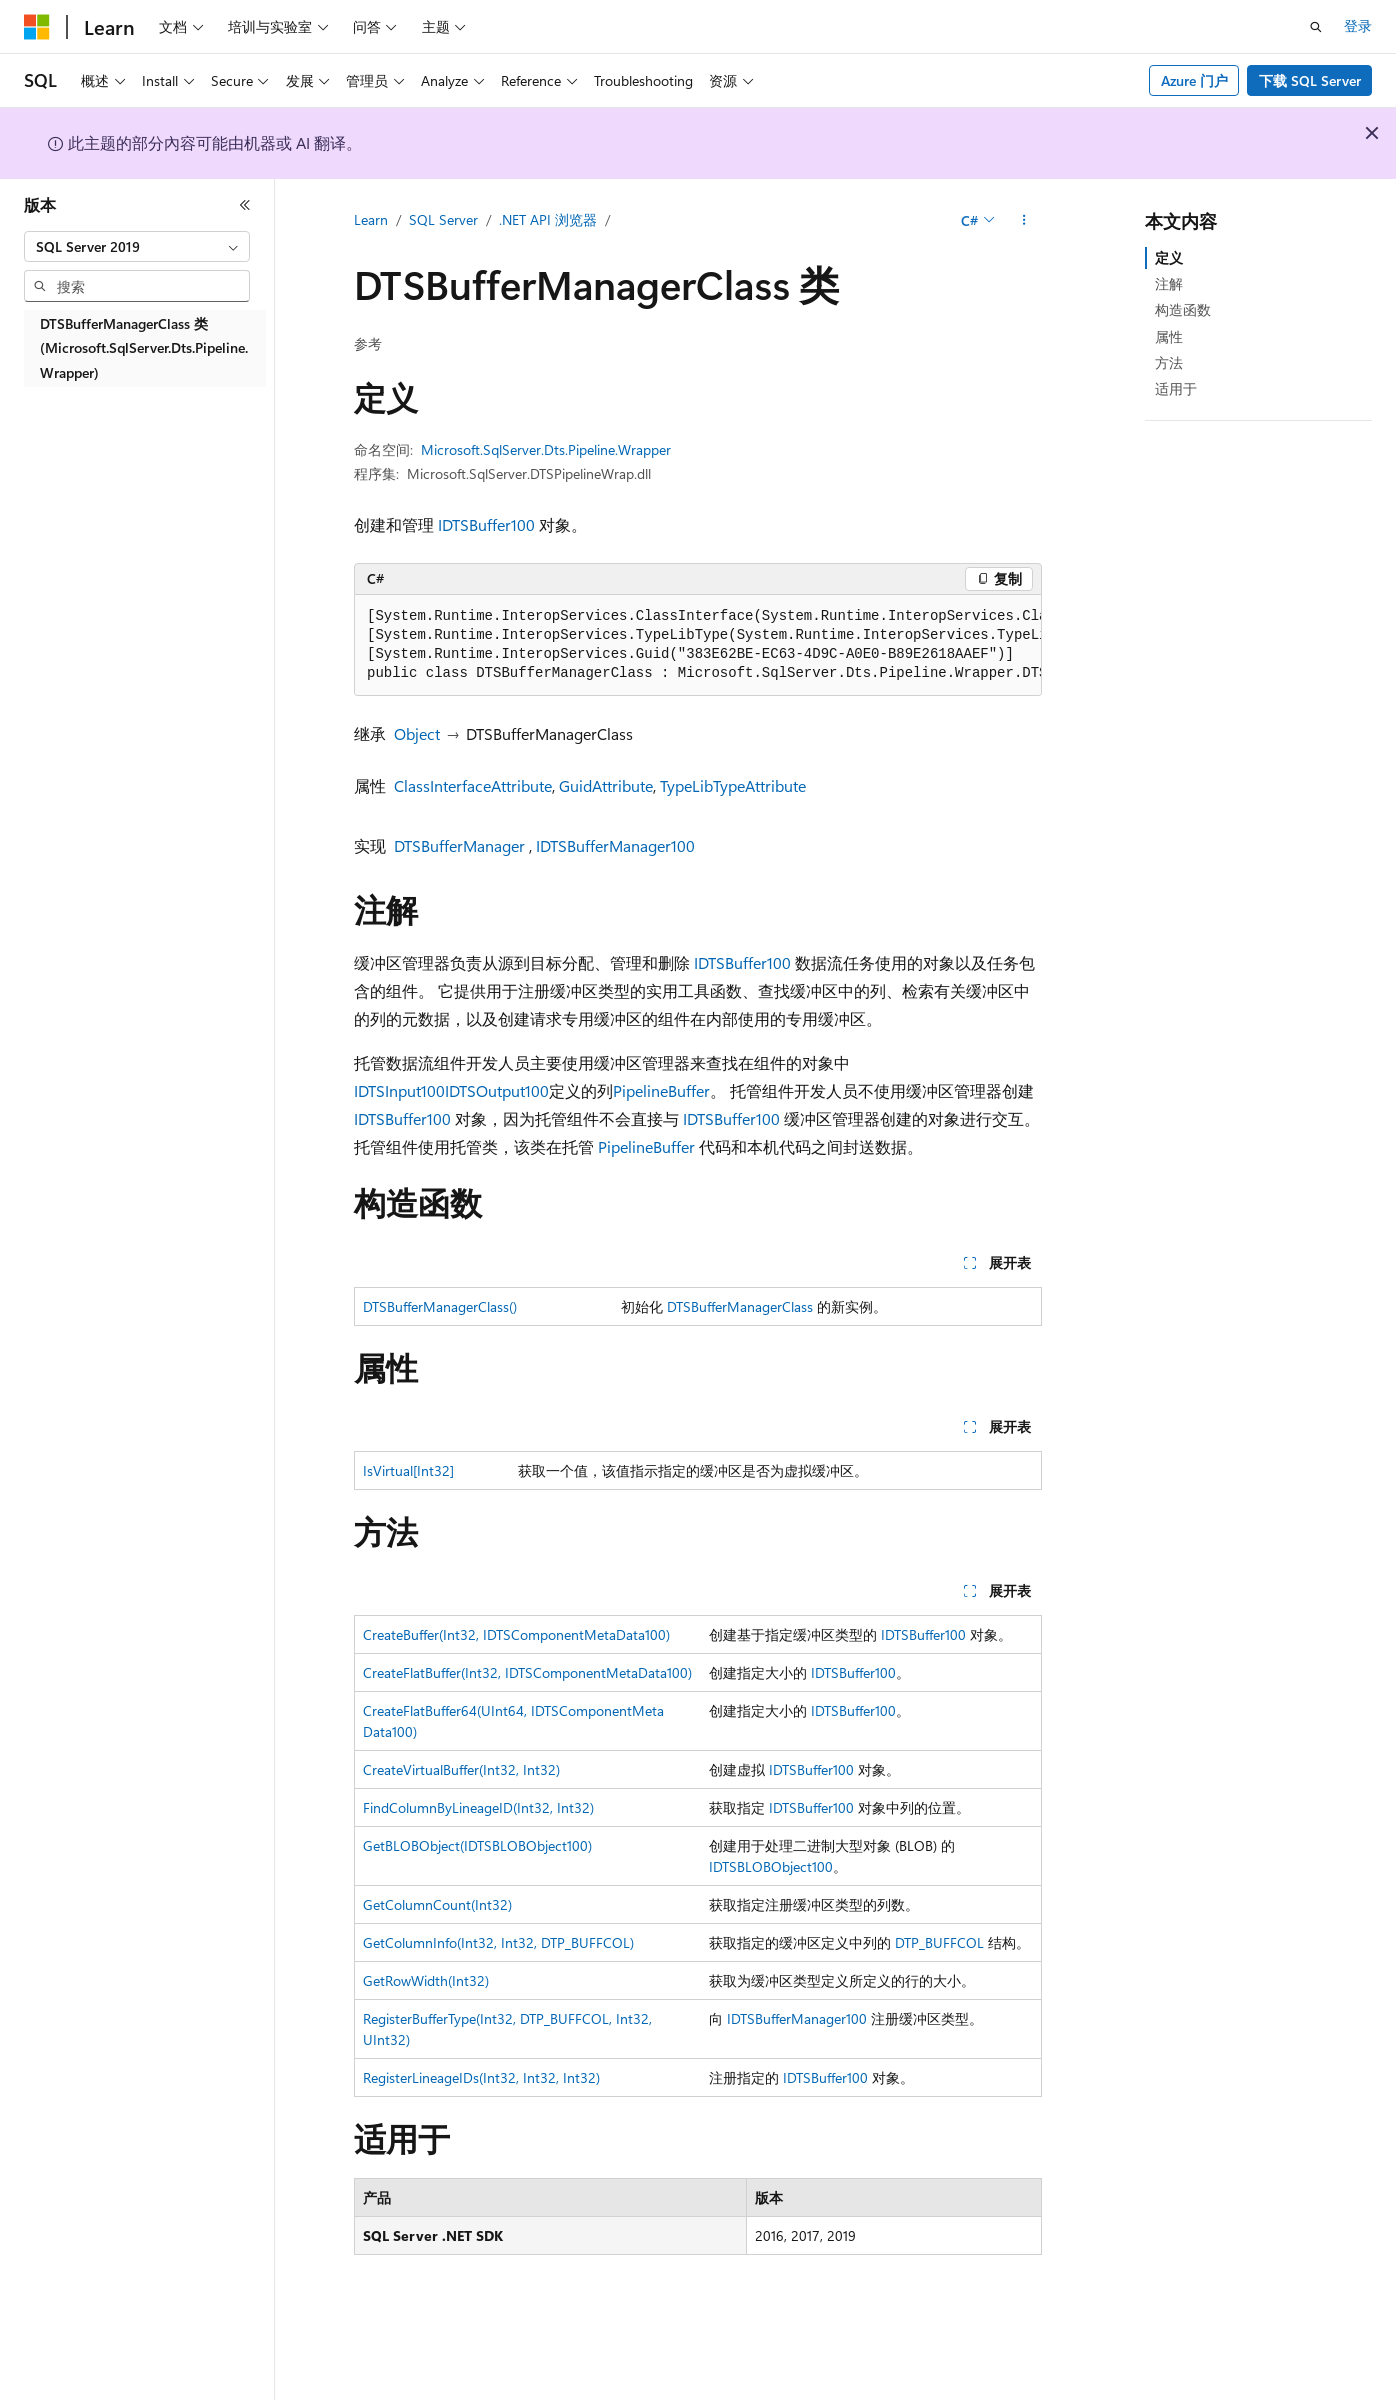 Image resolution: width=1396 pixels, height=2400 pixels. Describe the element at coordinates (1358, 25) in the screenshot. I see `登录` at that location.